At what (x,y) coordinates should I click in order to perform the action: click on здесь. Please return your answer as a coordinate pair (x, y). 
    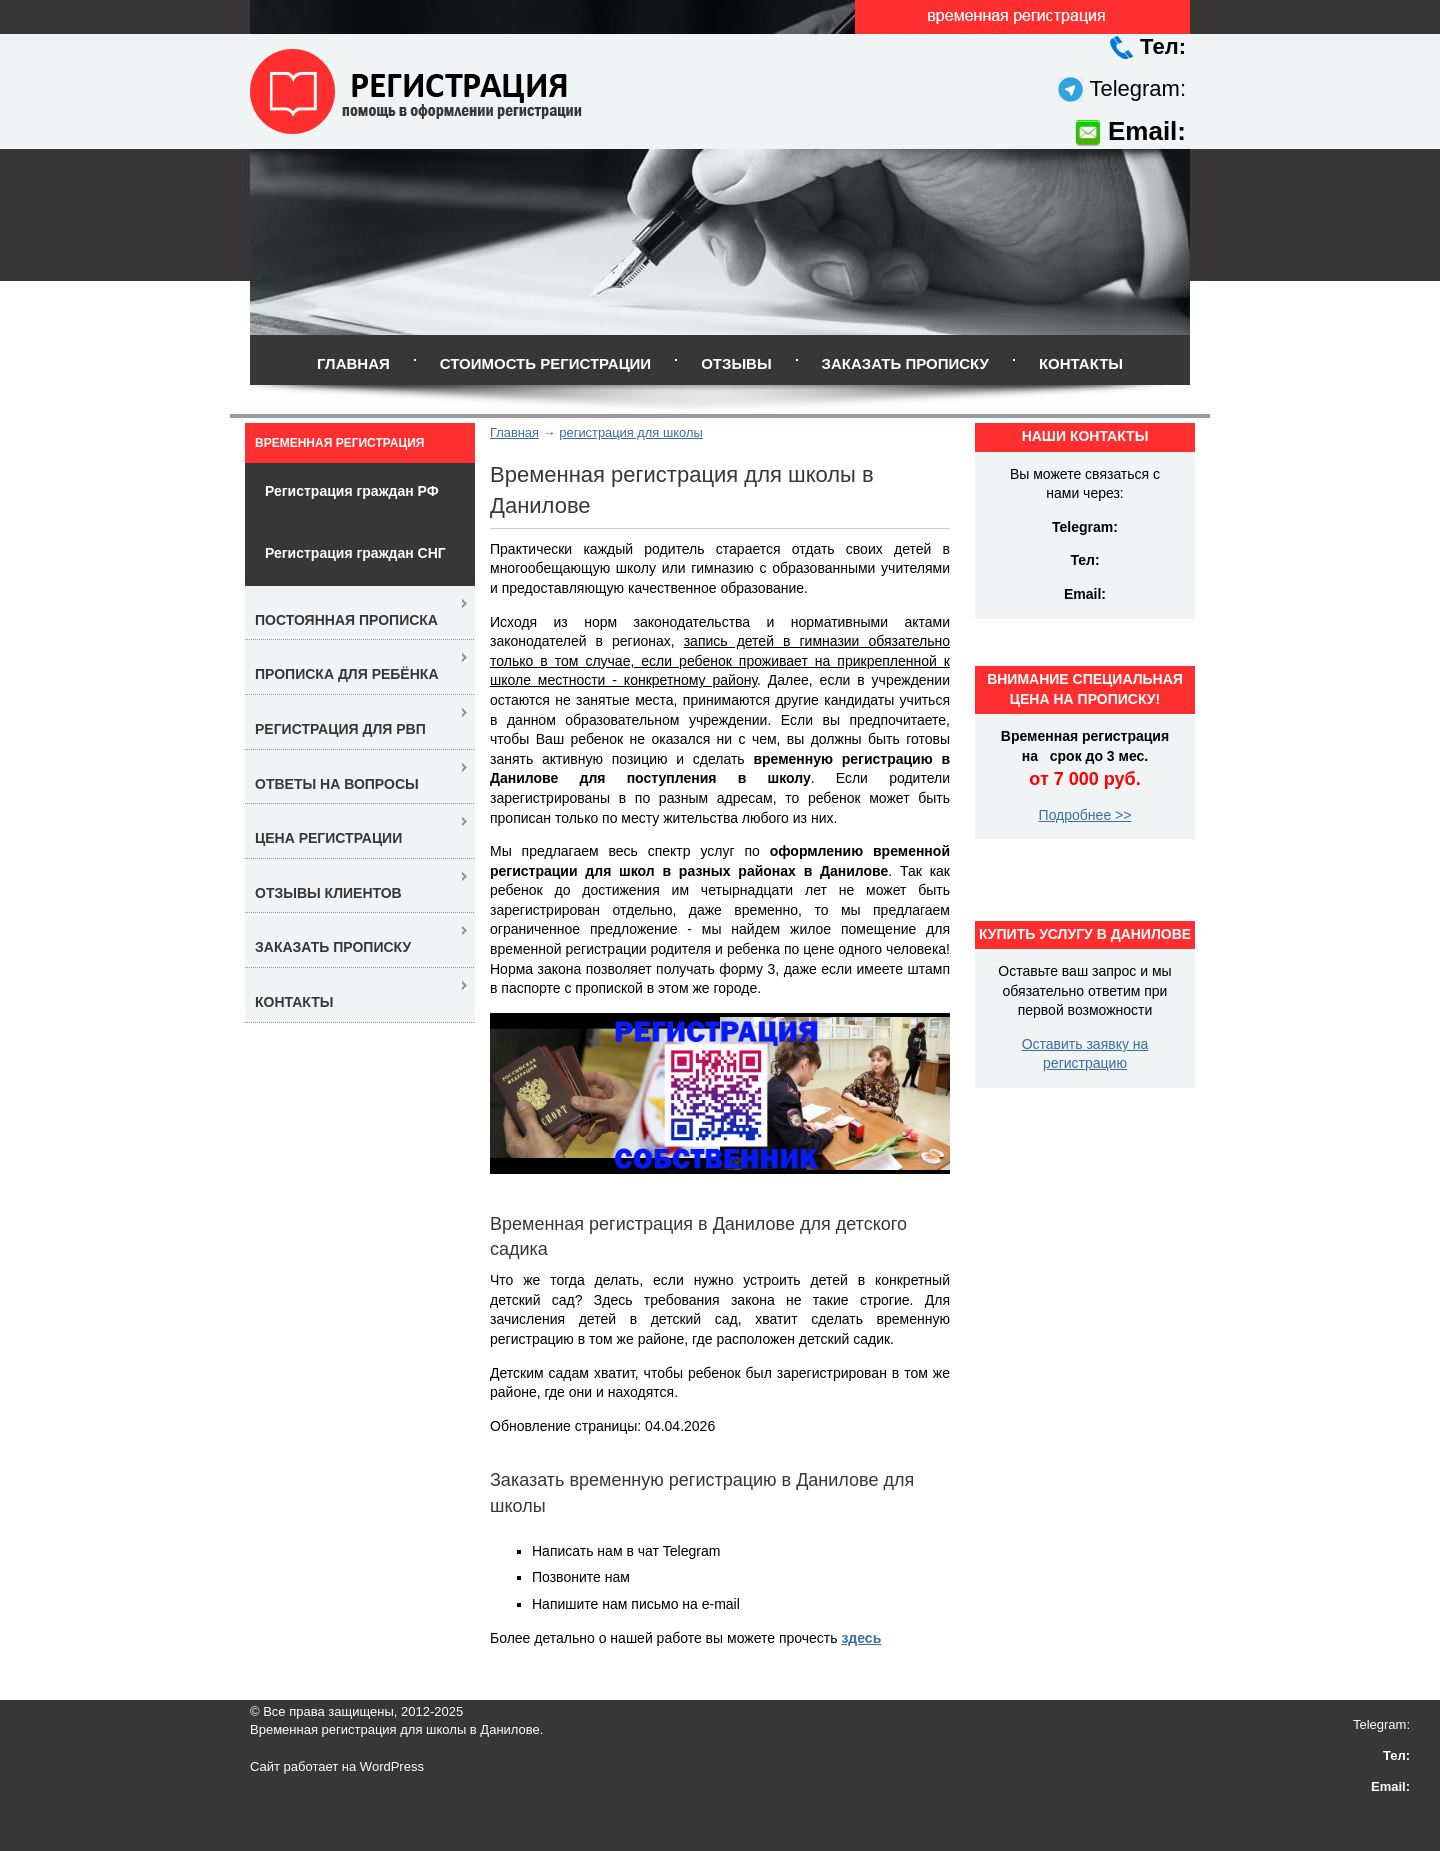
    Looking at the image, I should click on (861, 1638).